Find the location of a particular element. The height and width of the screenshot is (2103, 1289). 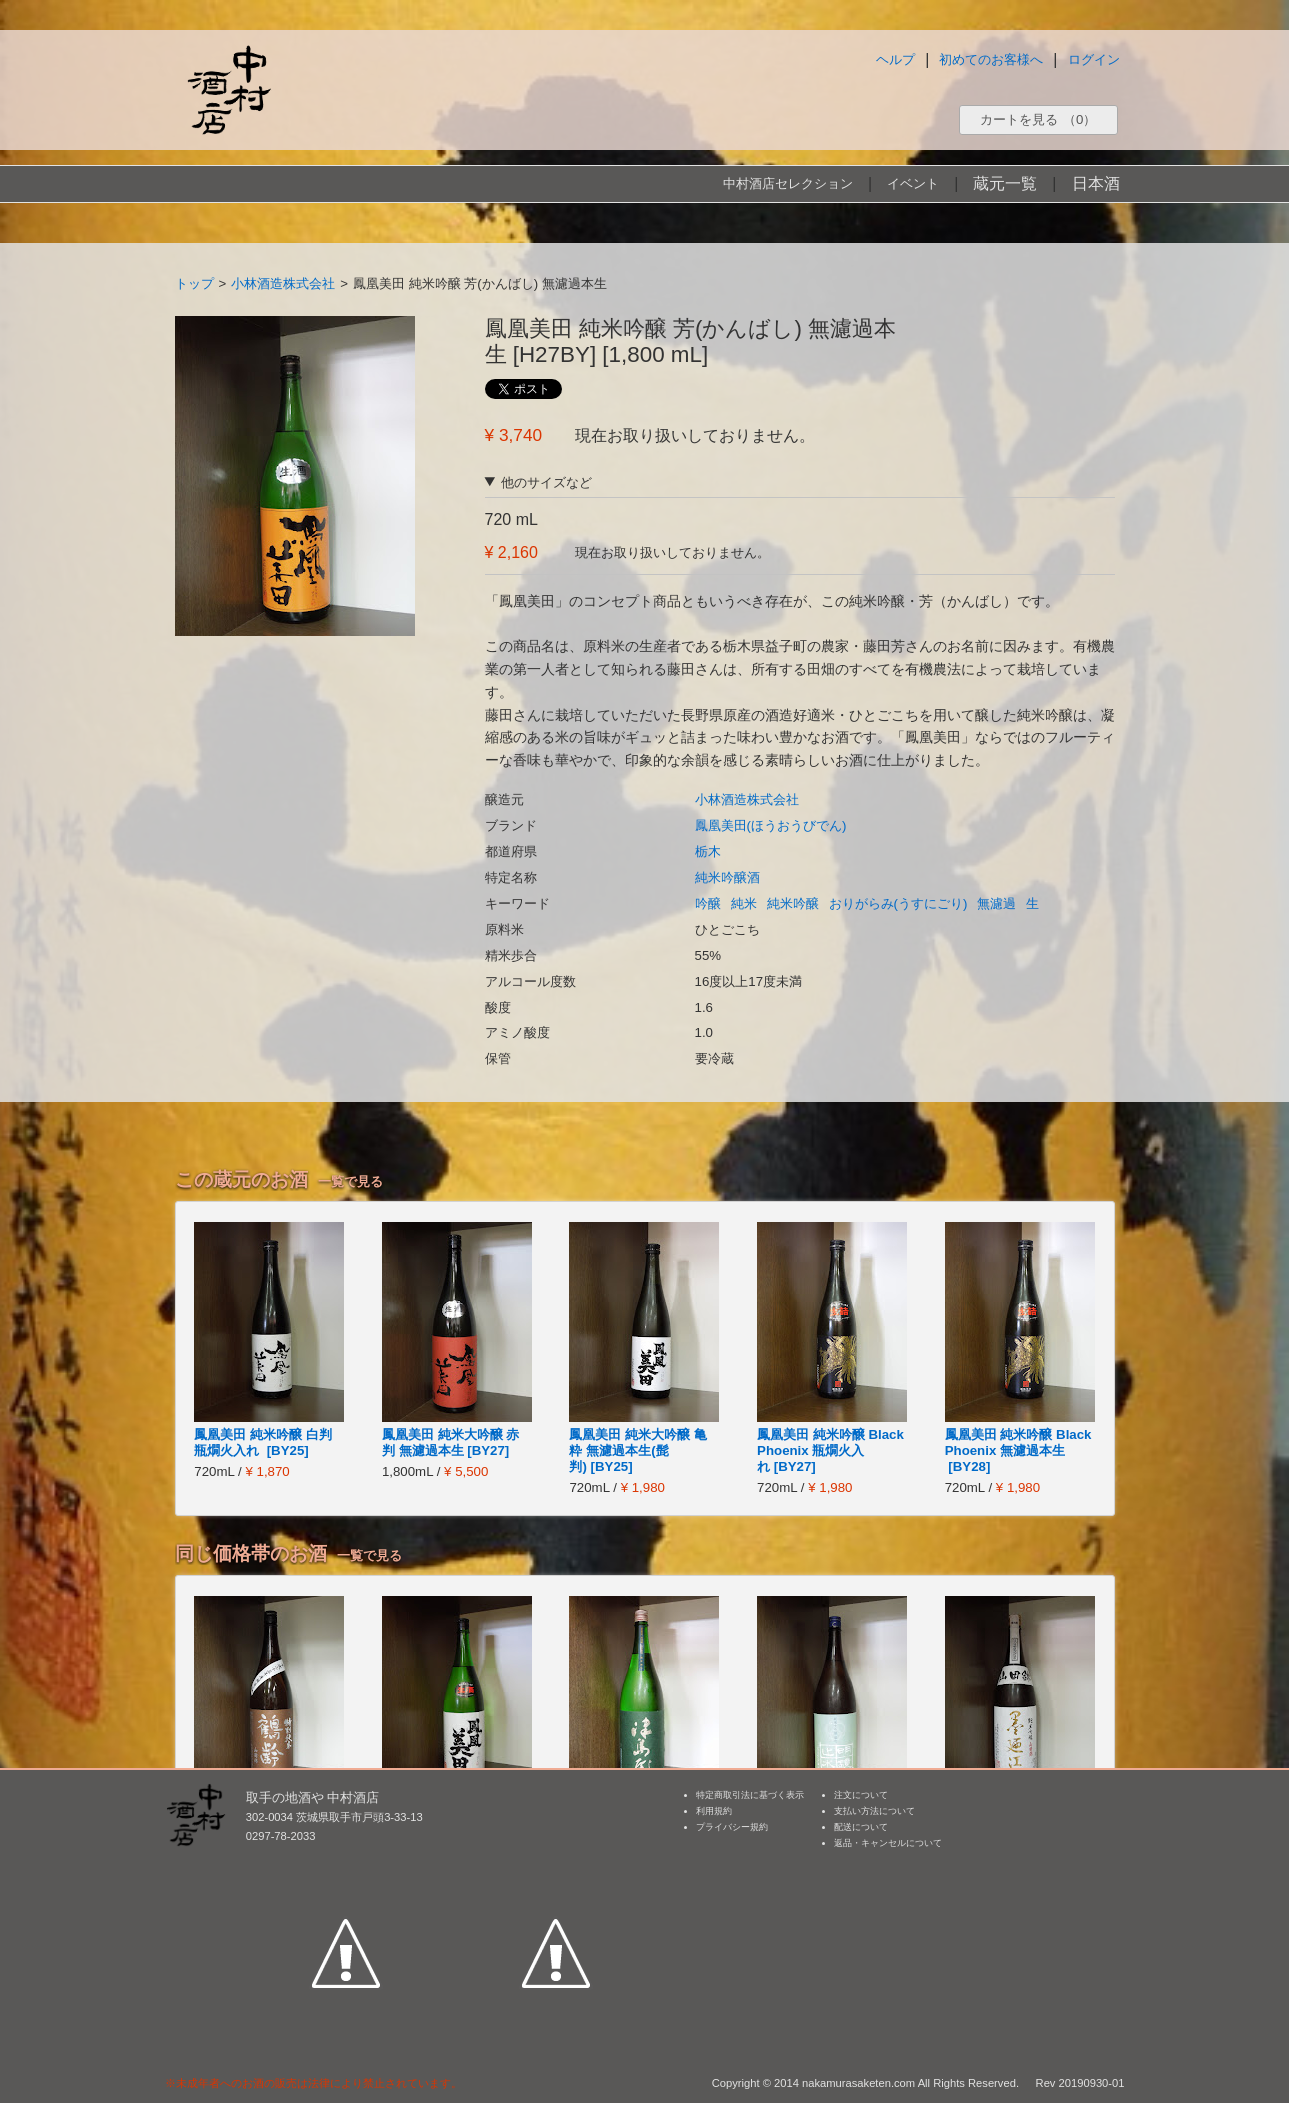

栃木 is located at coordinates (708, 851).